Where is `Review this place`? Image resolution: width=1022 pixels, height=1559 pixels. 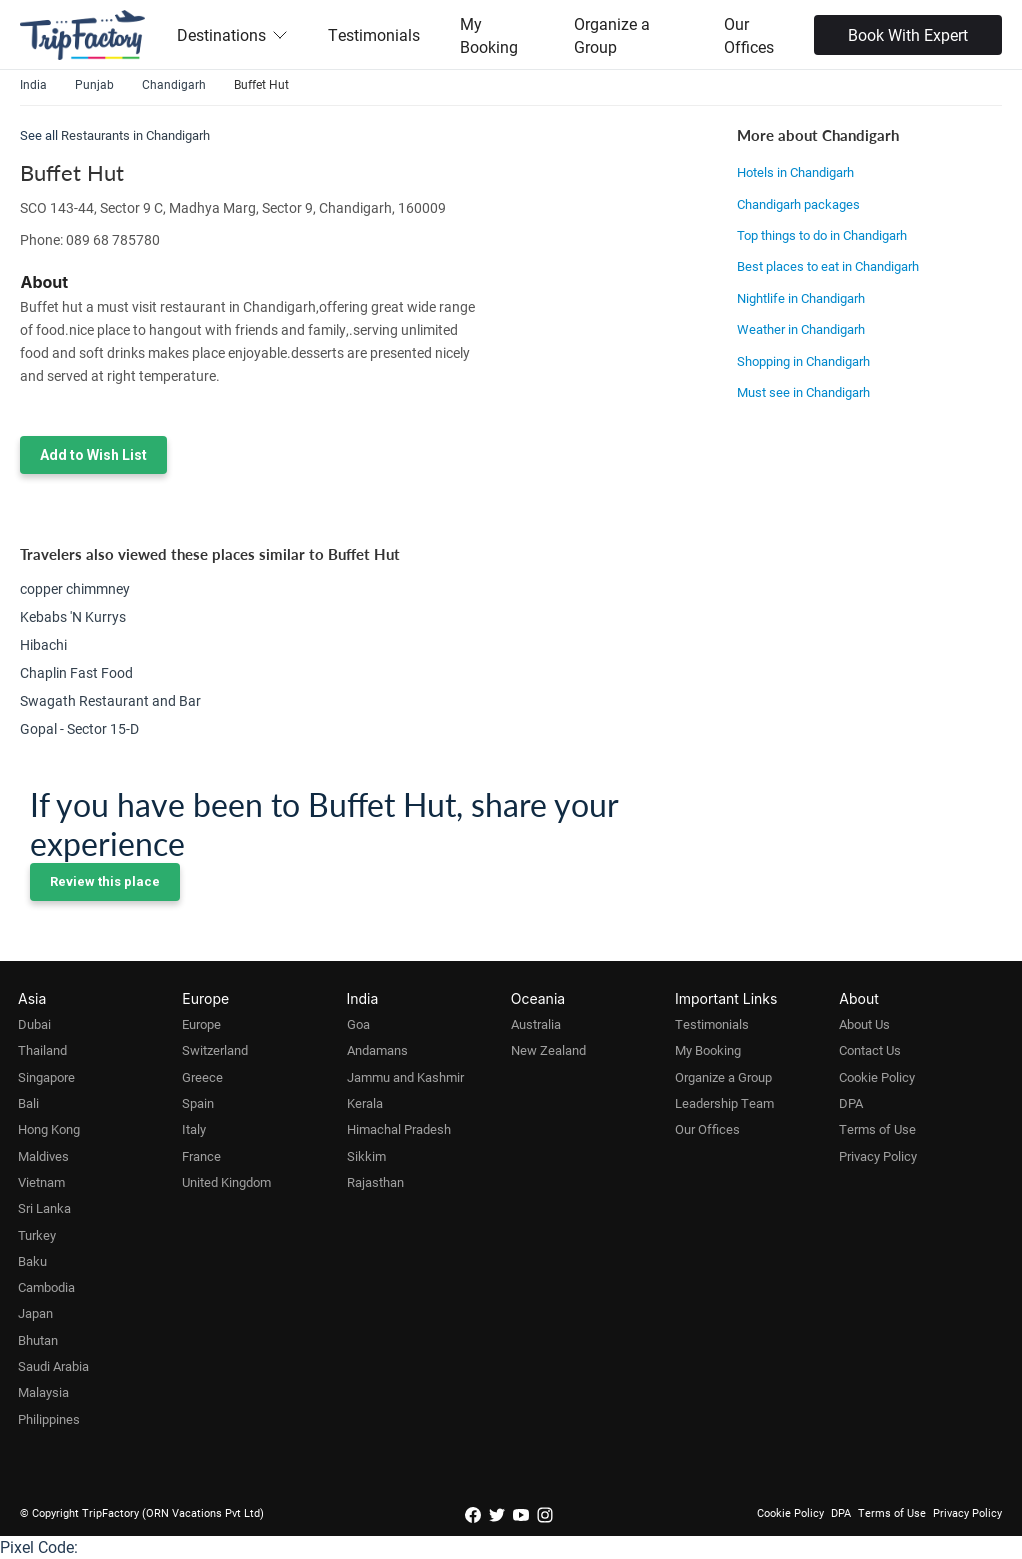 Review this place is located at coordinates (105, 881).